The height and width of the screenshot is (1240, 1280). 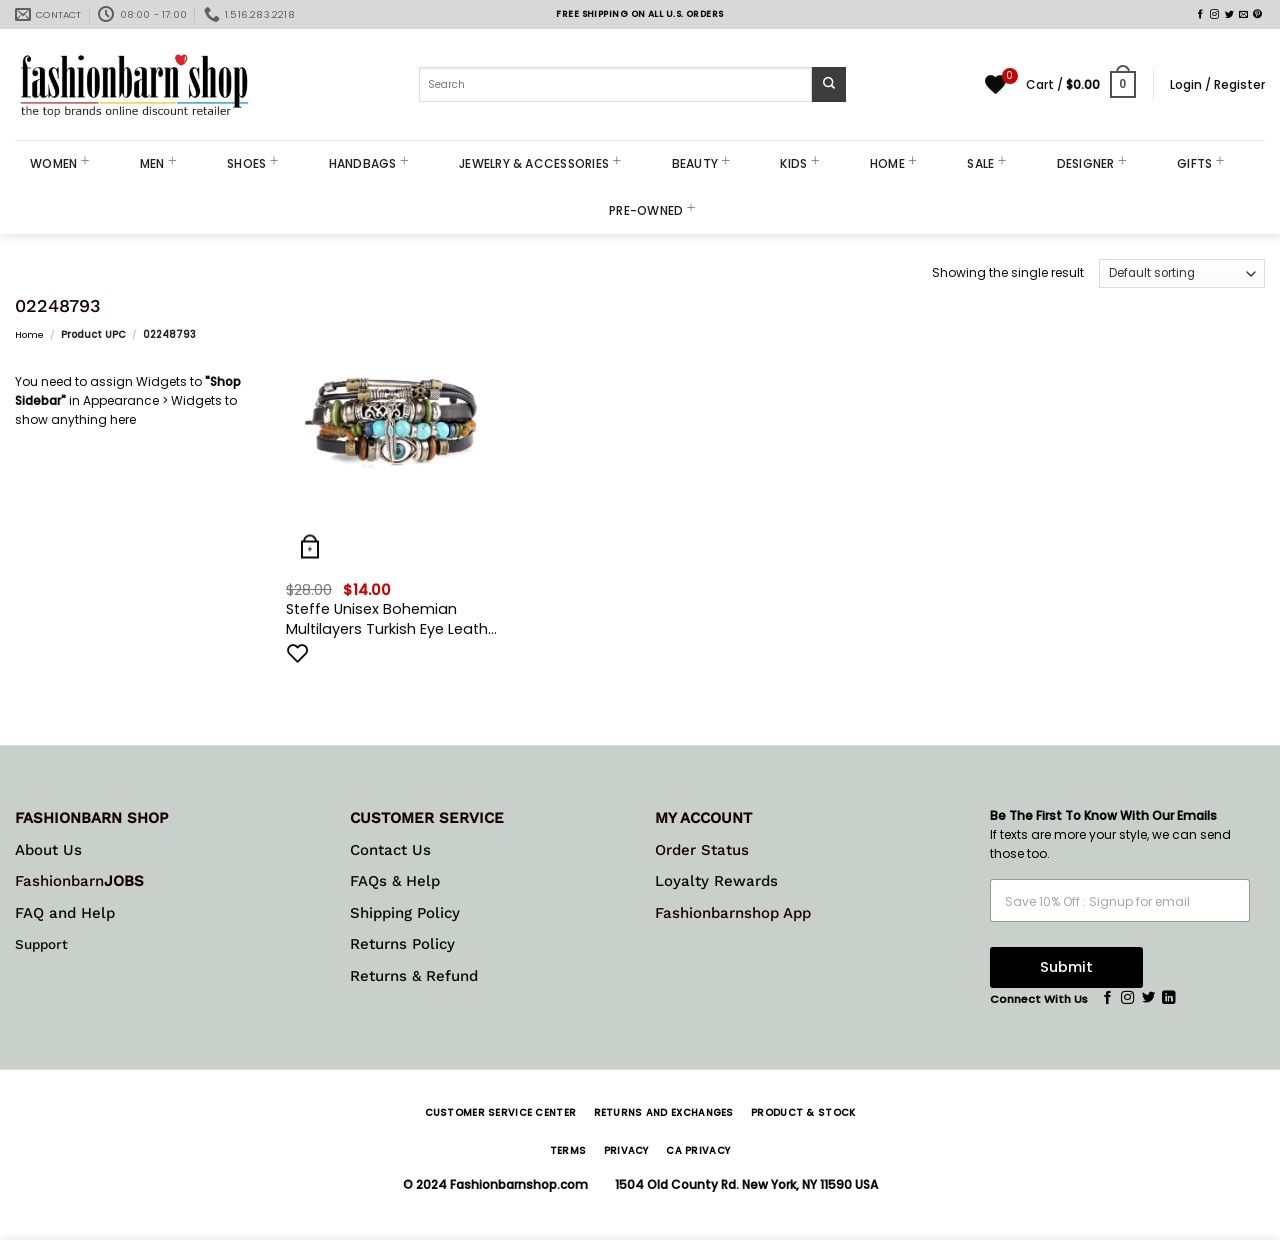 What do you see at coordinates (395, 881) in the screenshot?
I see `FAQs & Help` at bounding box center [395, 881].